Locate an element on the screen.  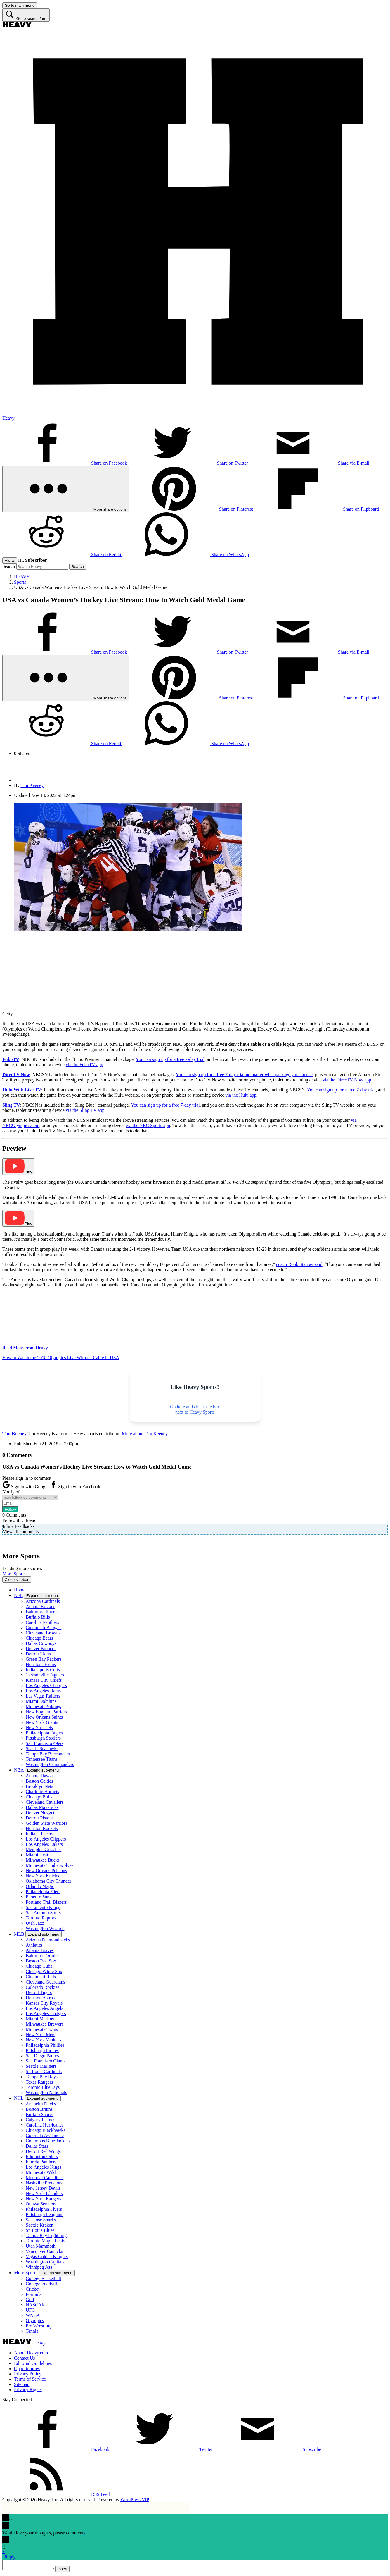
Cricket is located at coordinates (32, 2288).